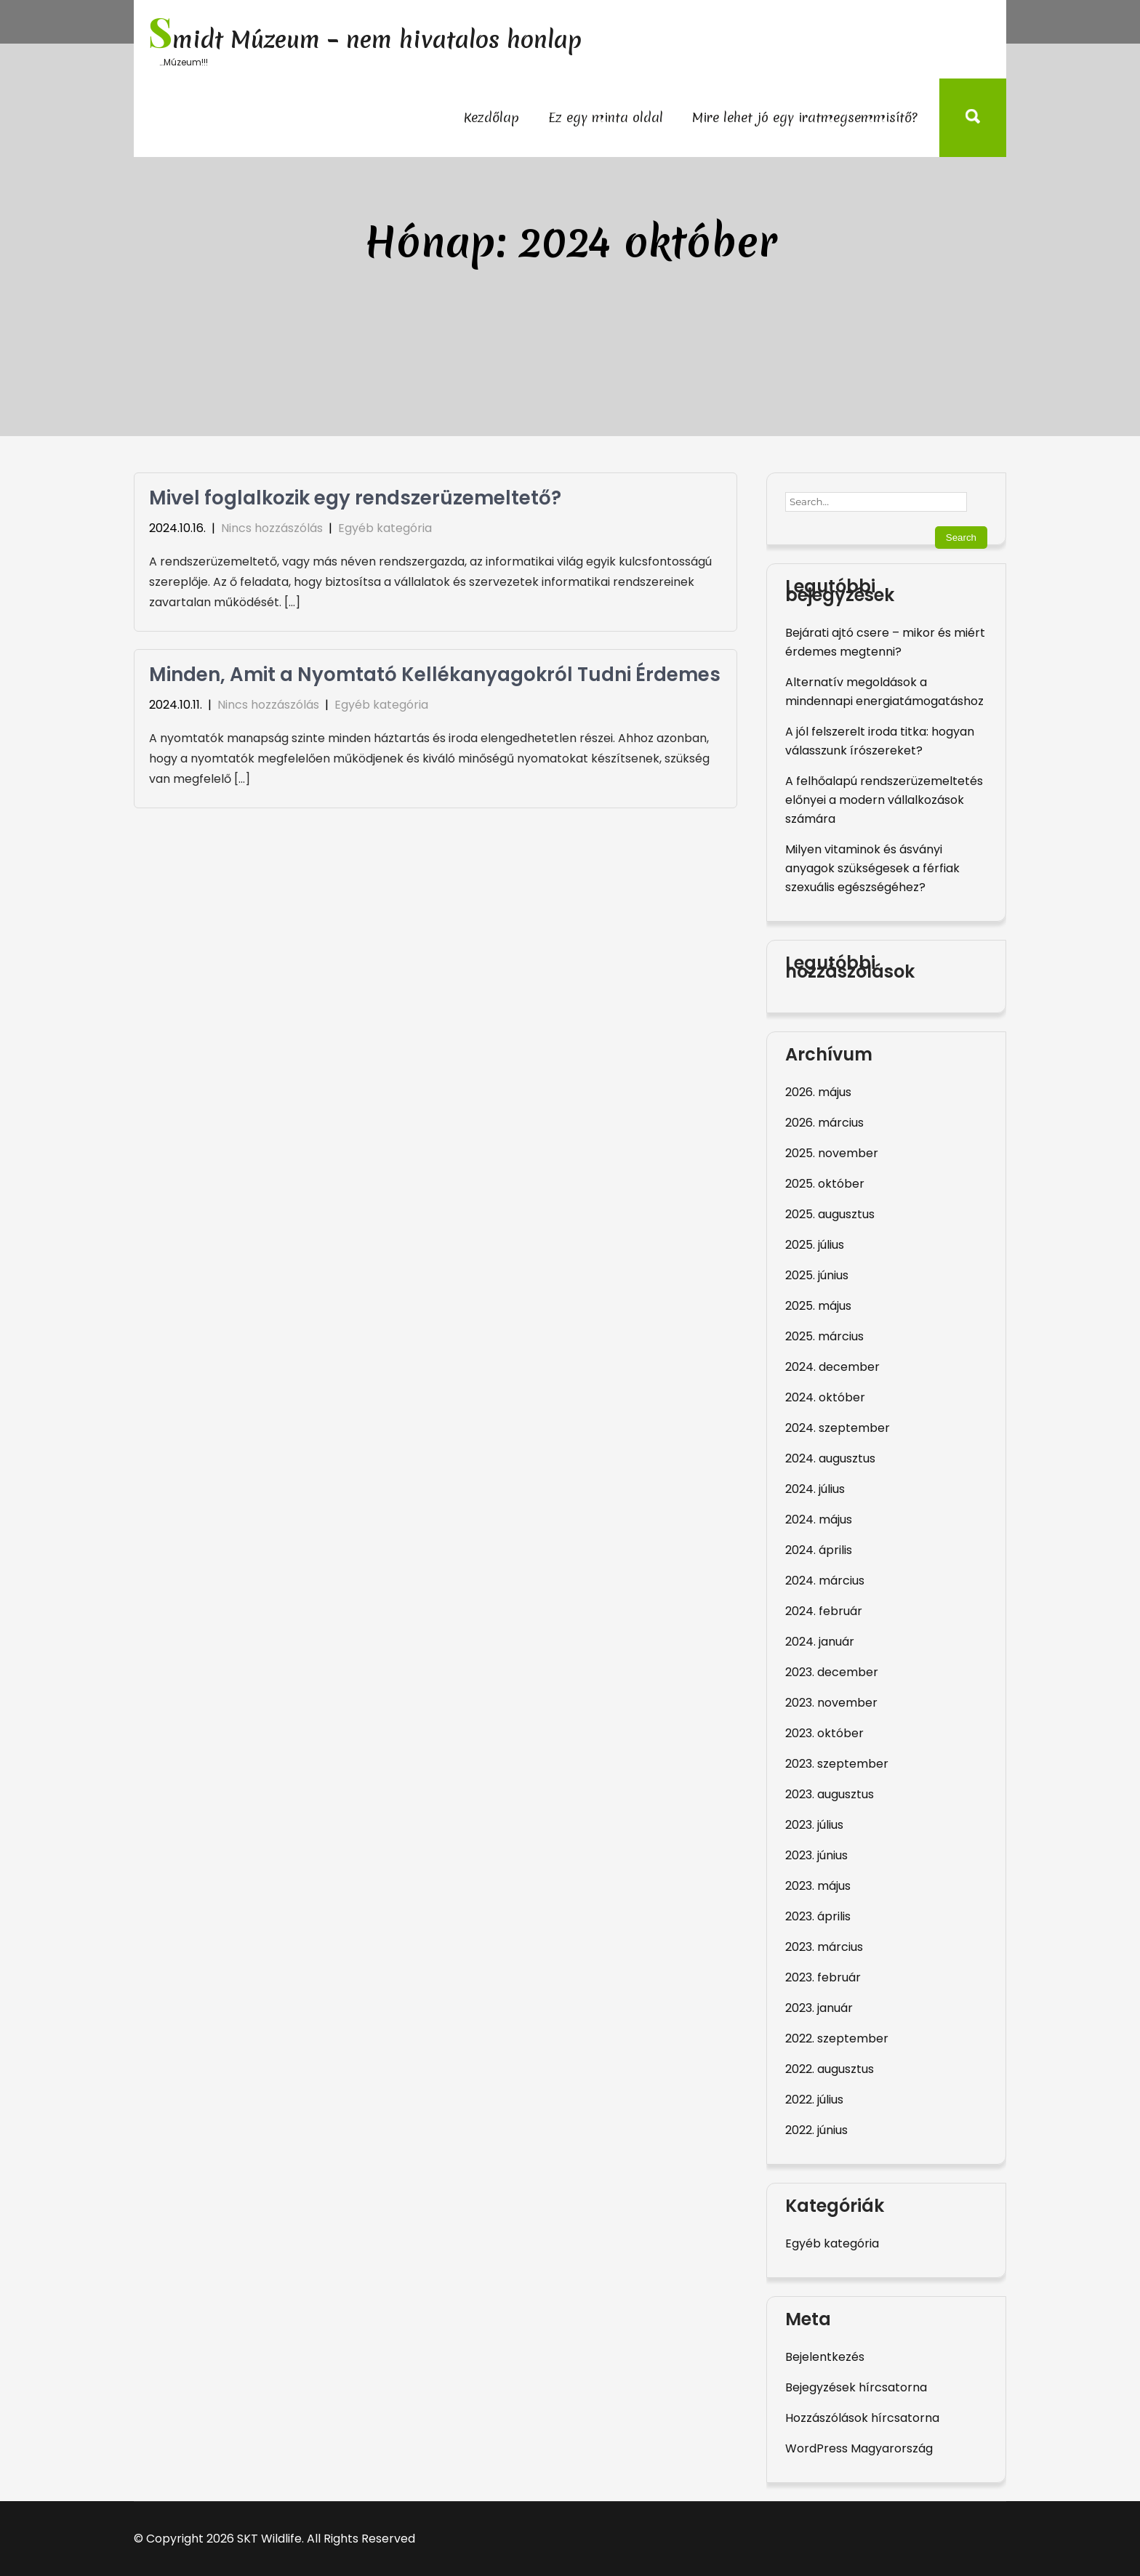 This screenshot has width=1140, height=2576. I want to click on 2024. január, so click(819, 1641).